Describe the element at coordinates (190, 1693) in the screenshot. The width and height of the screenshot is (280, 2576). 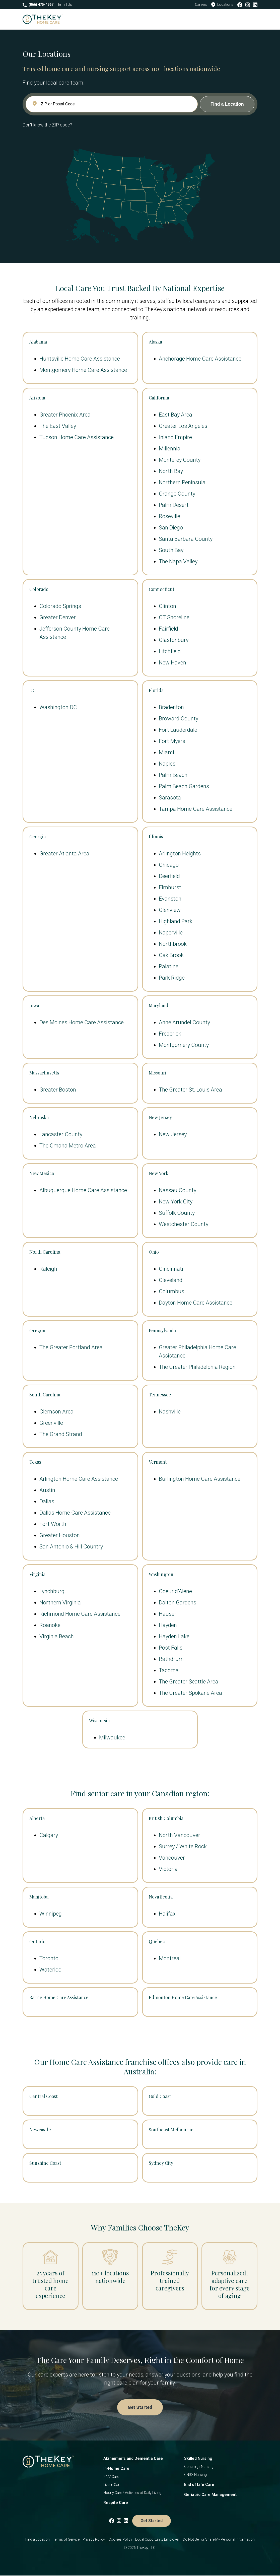
I see `The Greater Spokane Area` at that location.